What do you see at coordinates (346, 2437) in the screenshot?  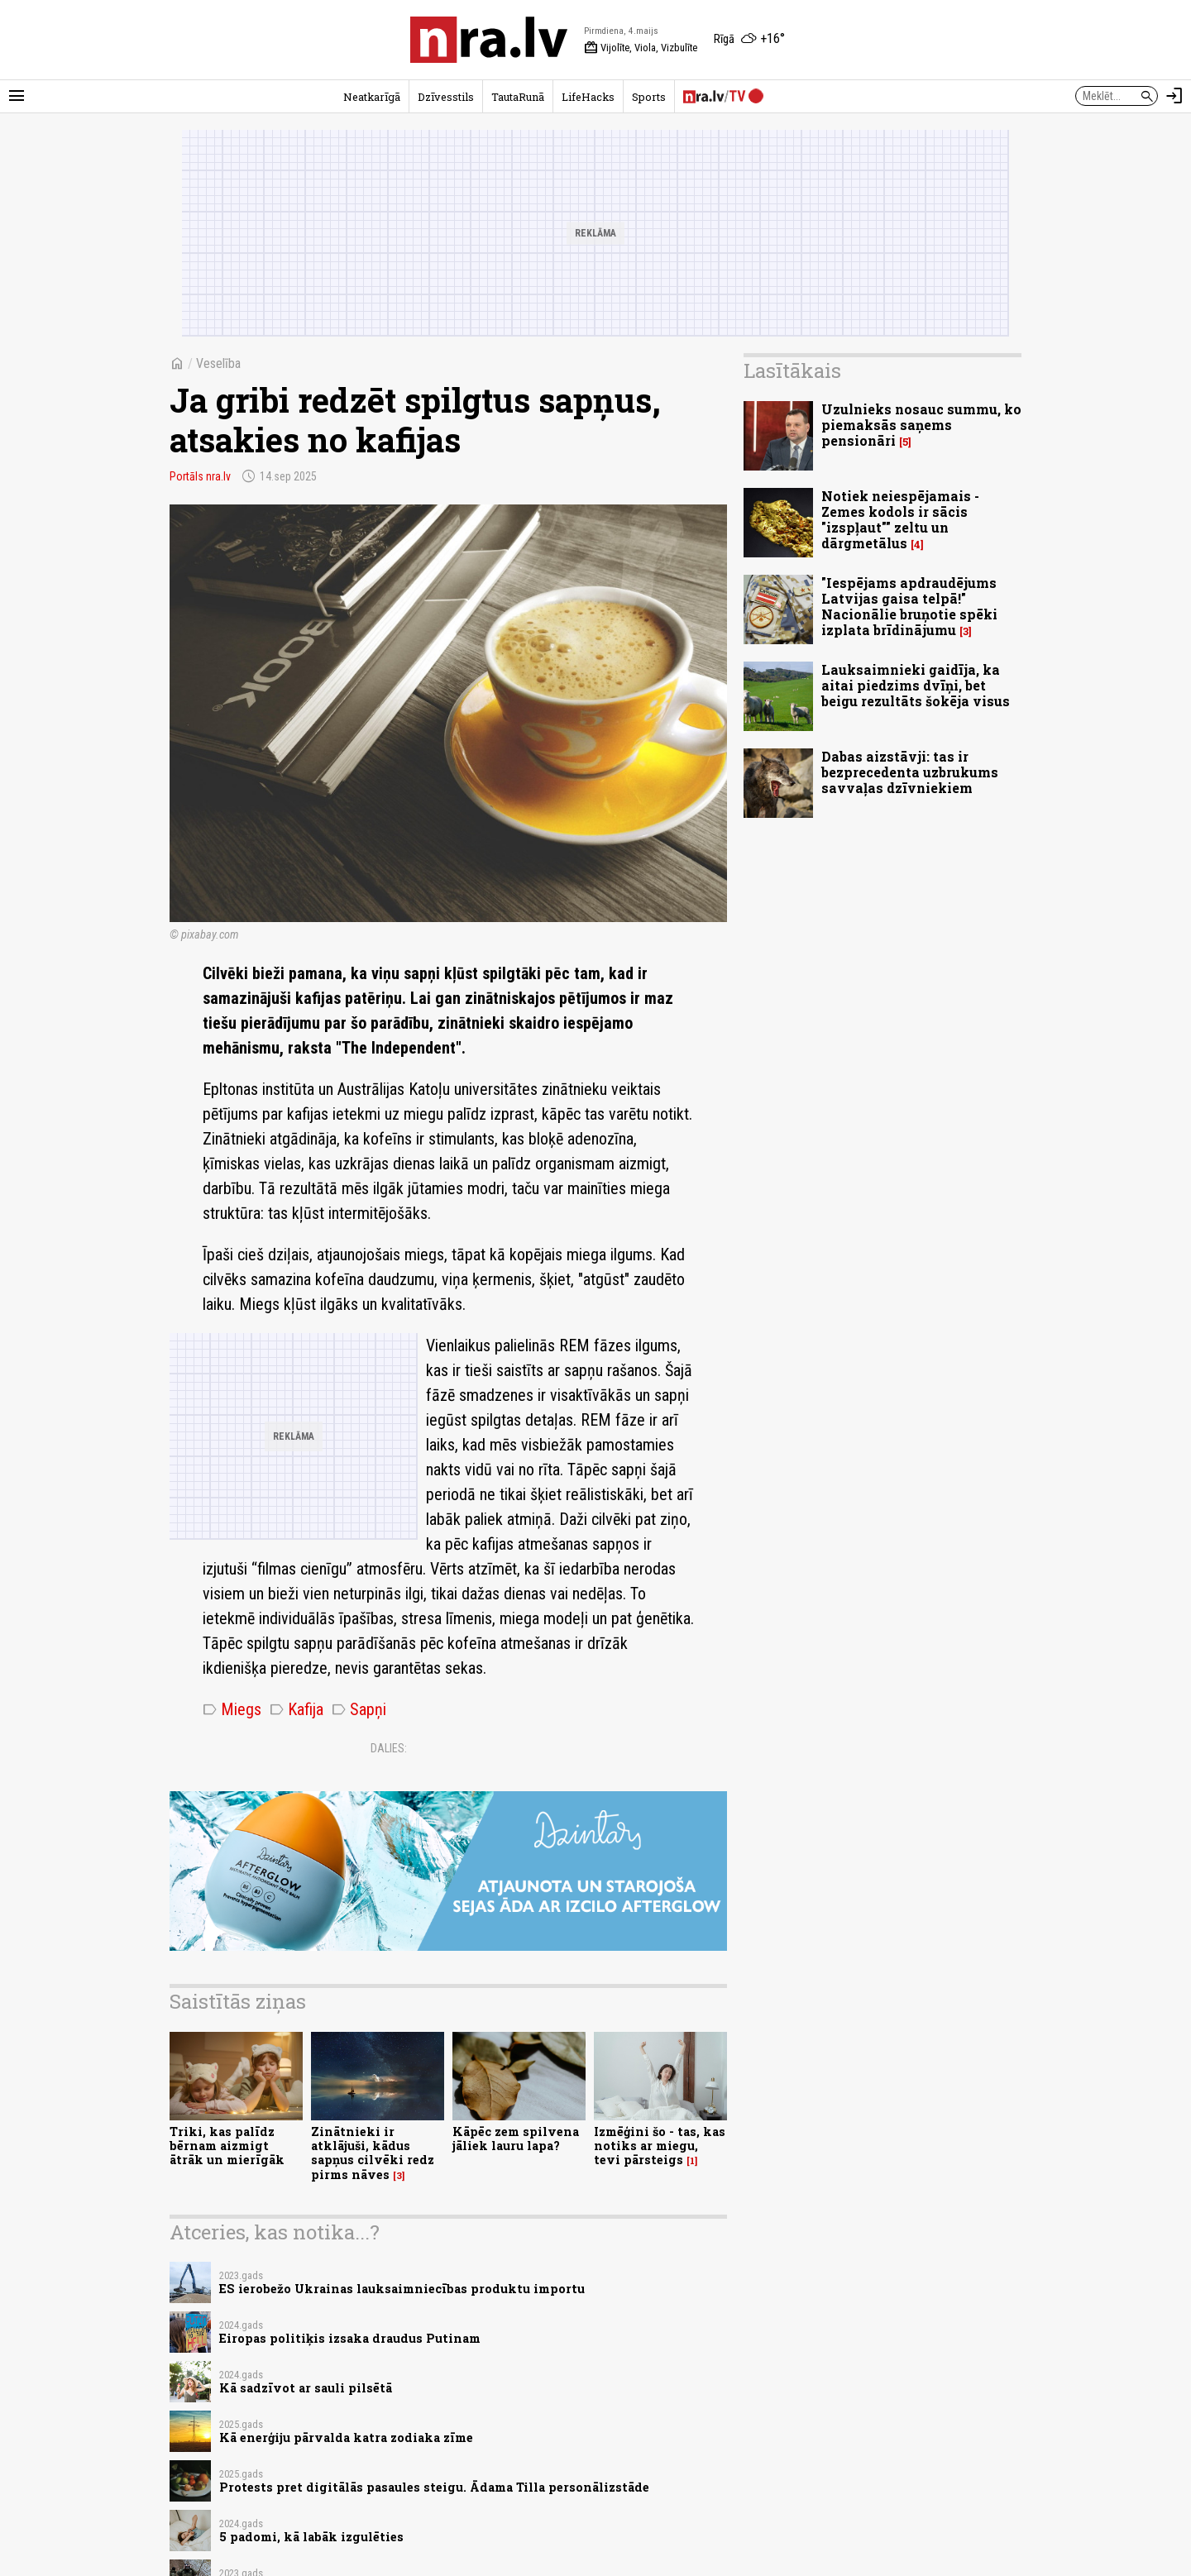 I see `Kā enerģiju pārvalda katra zodiaka zīme` at bounding box center [346, 2437].